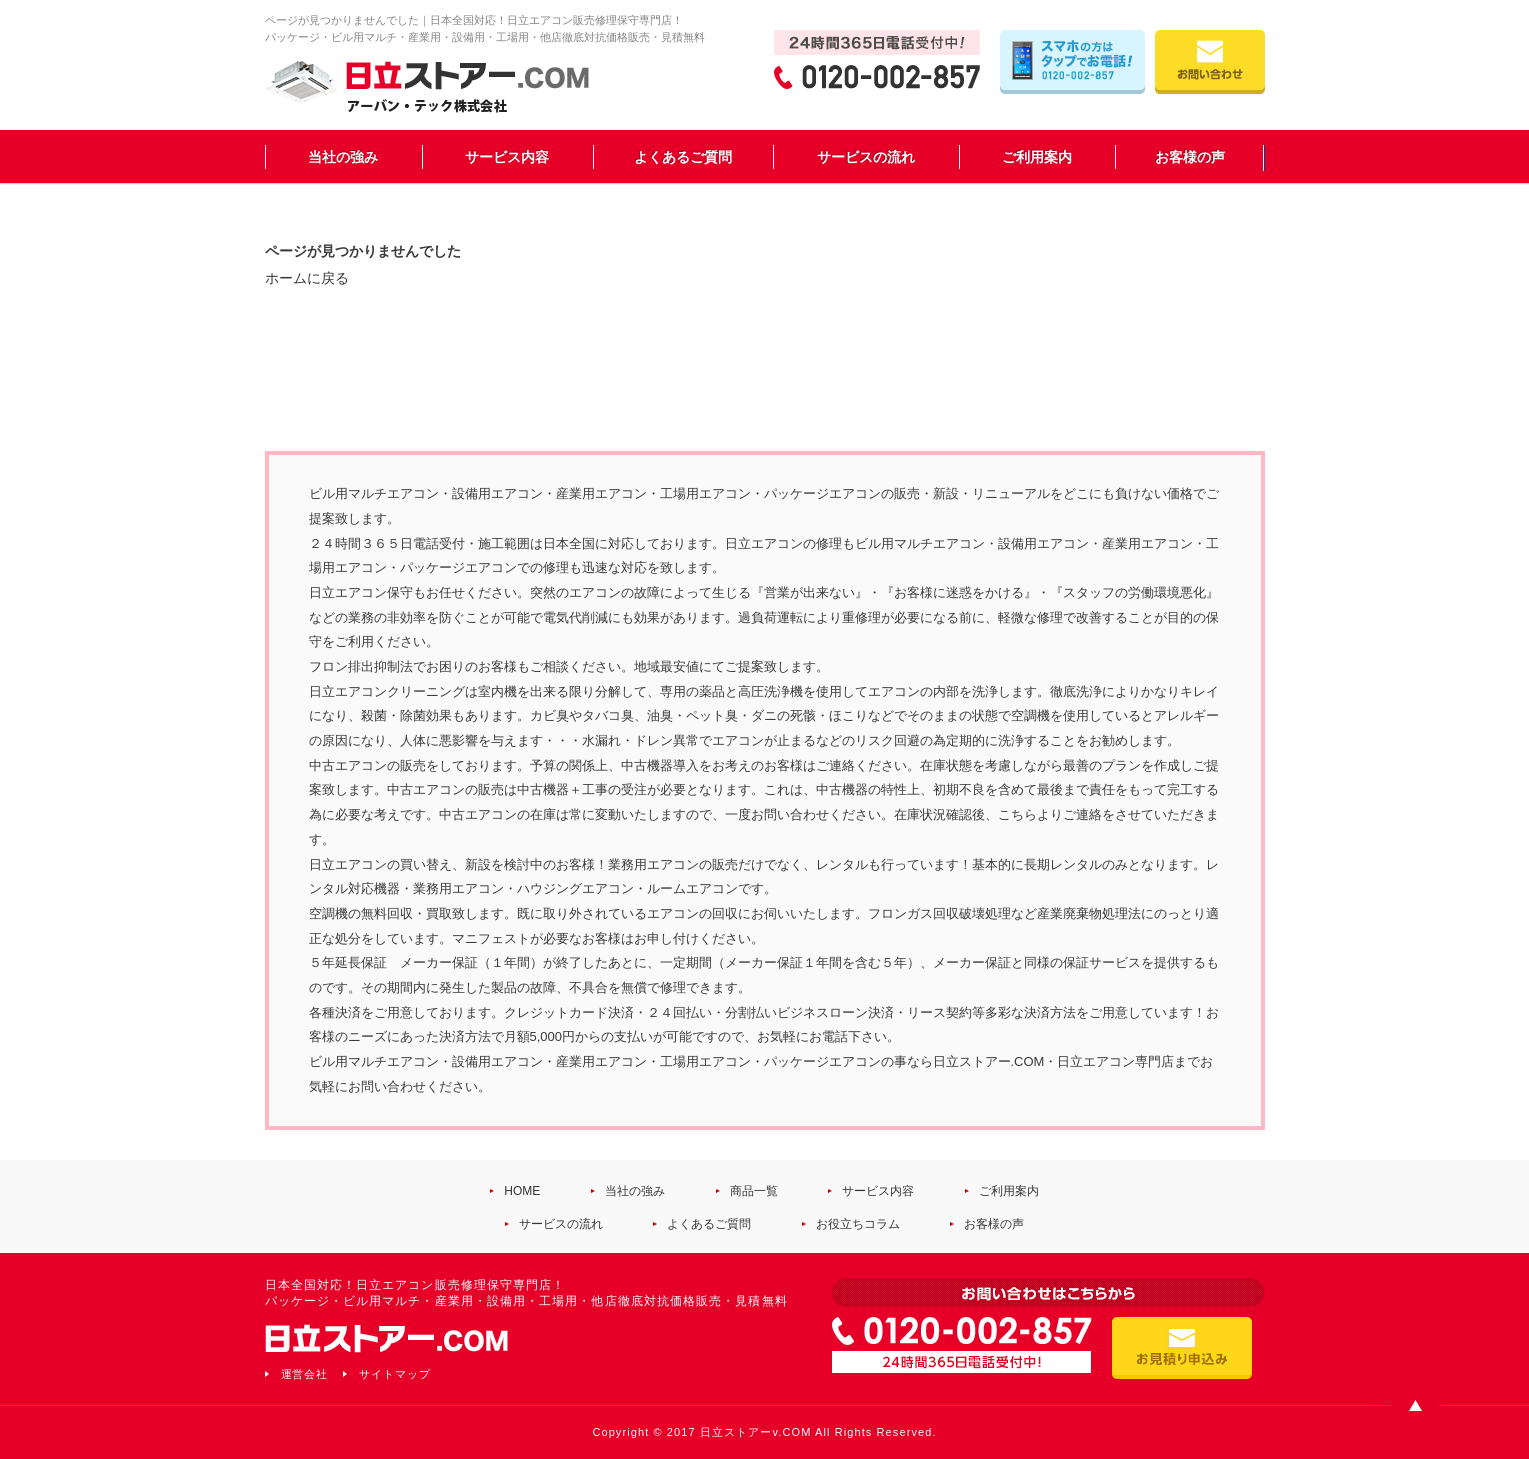  What do you see at coordinates (343, 157) in the screenshot?
I see `当社の強み` at bounding box center [343, 157].